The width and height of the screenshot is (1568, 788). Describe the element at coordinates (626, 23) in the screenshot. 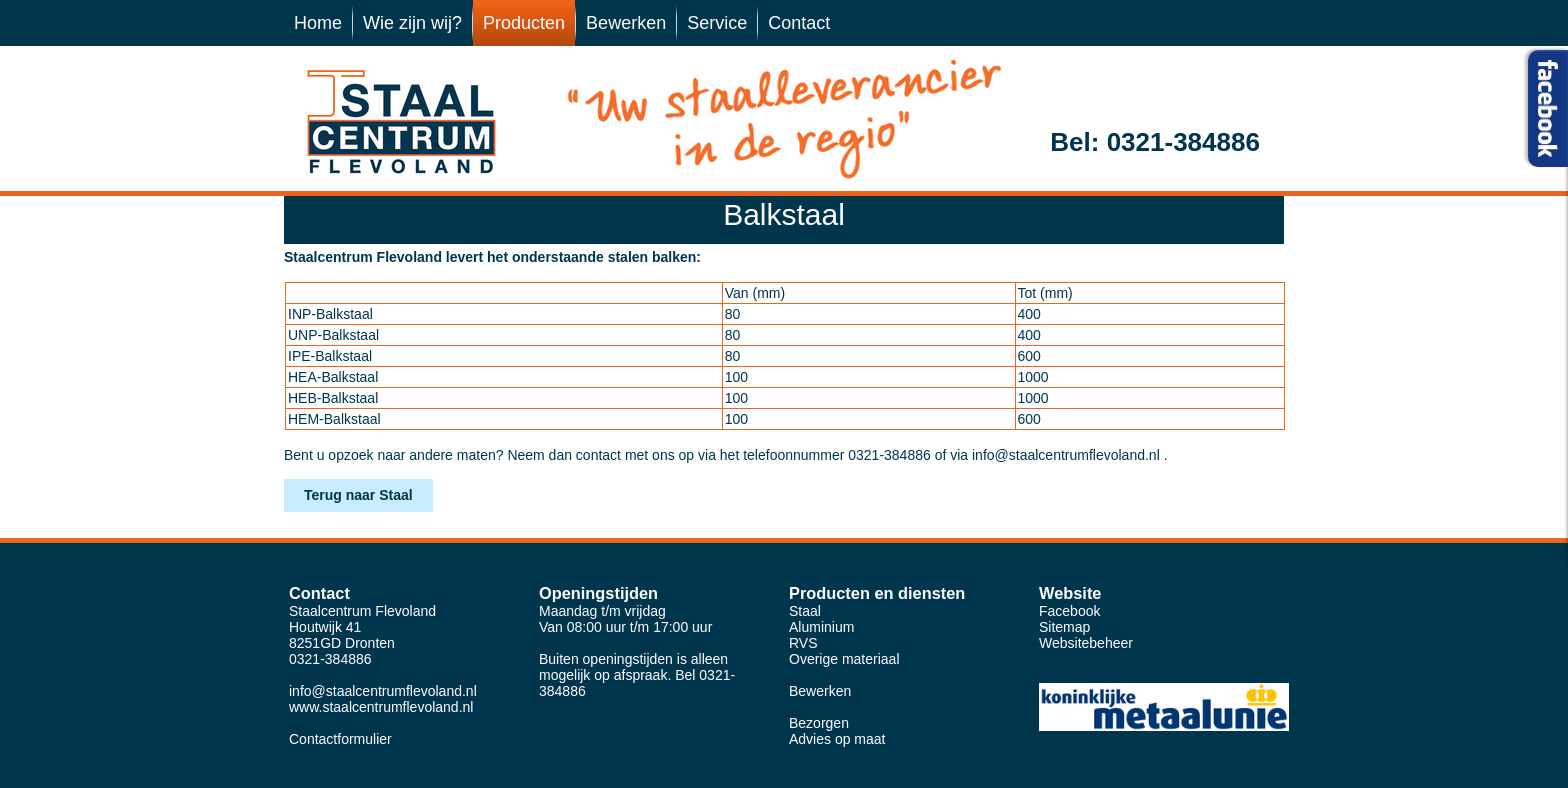

I see `Bewerken` at that location.